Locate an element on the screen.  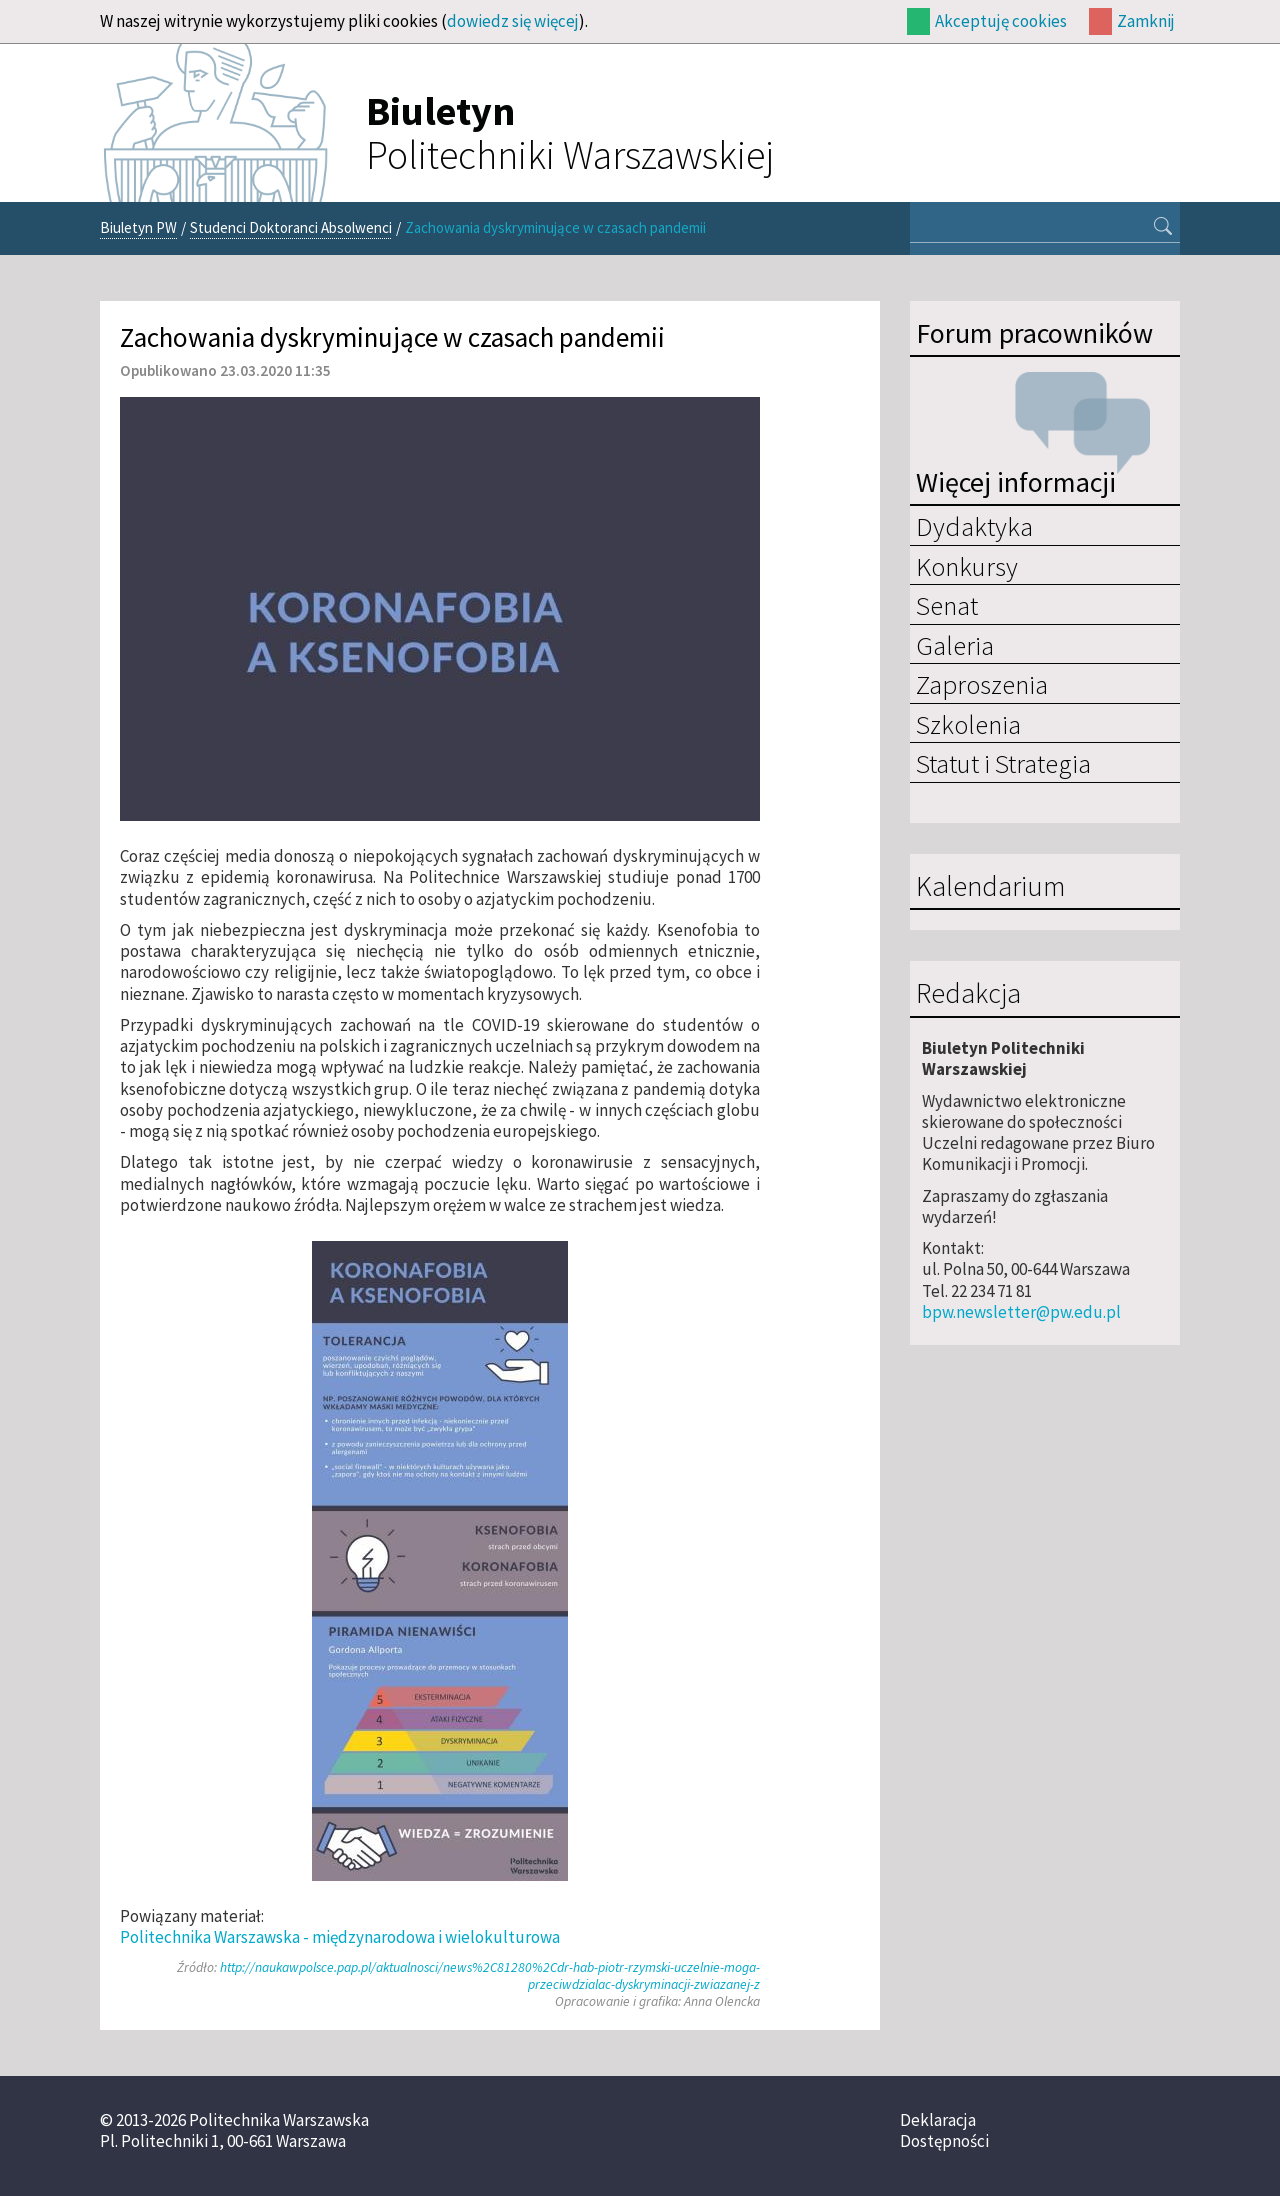
Akceptuję cookies is located at coordinates (1001, 21).